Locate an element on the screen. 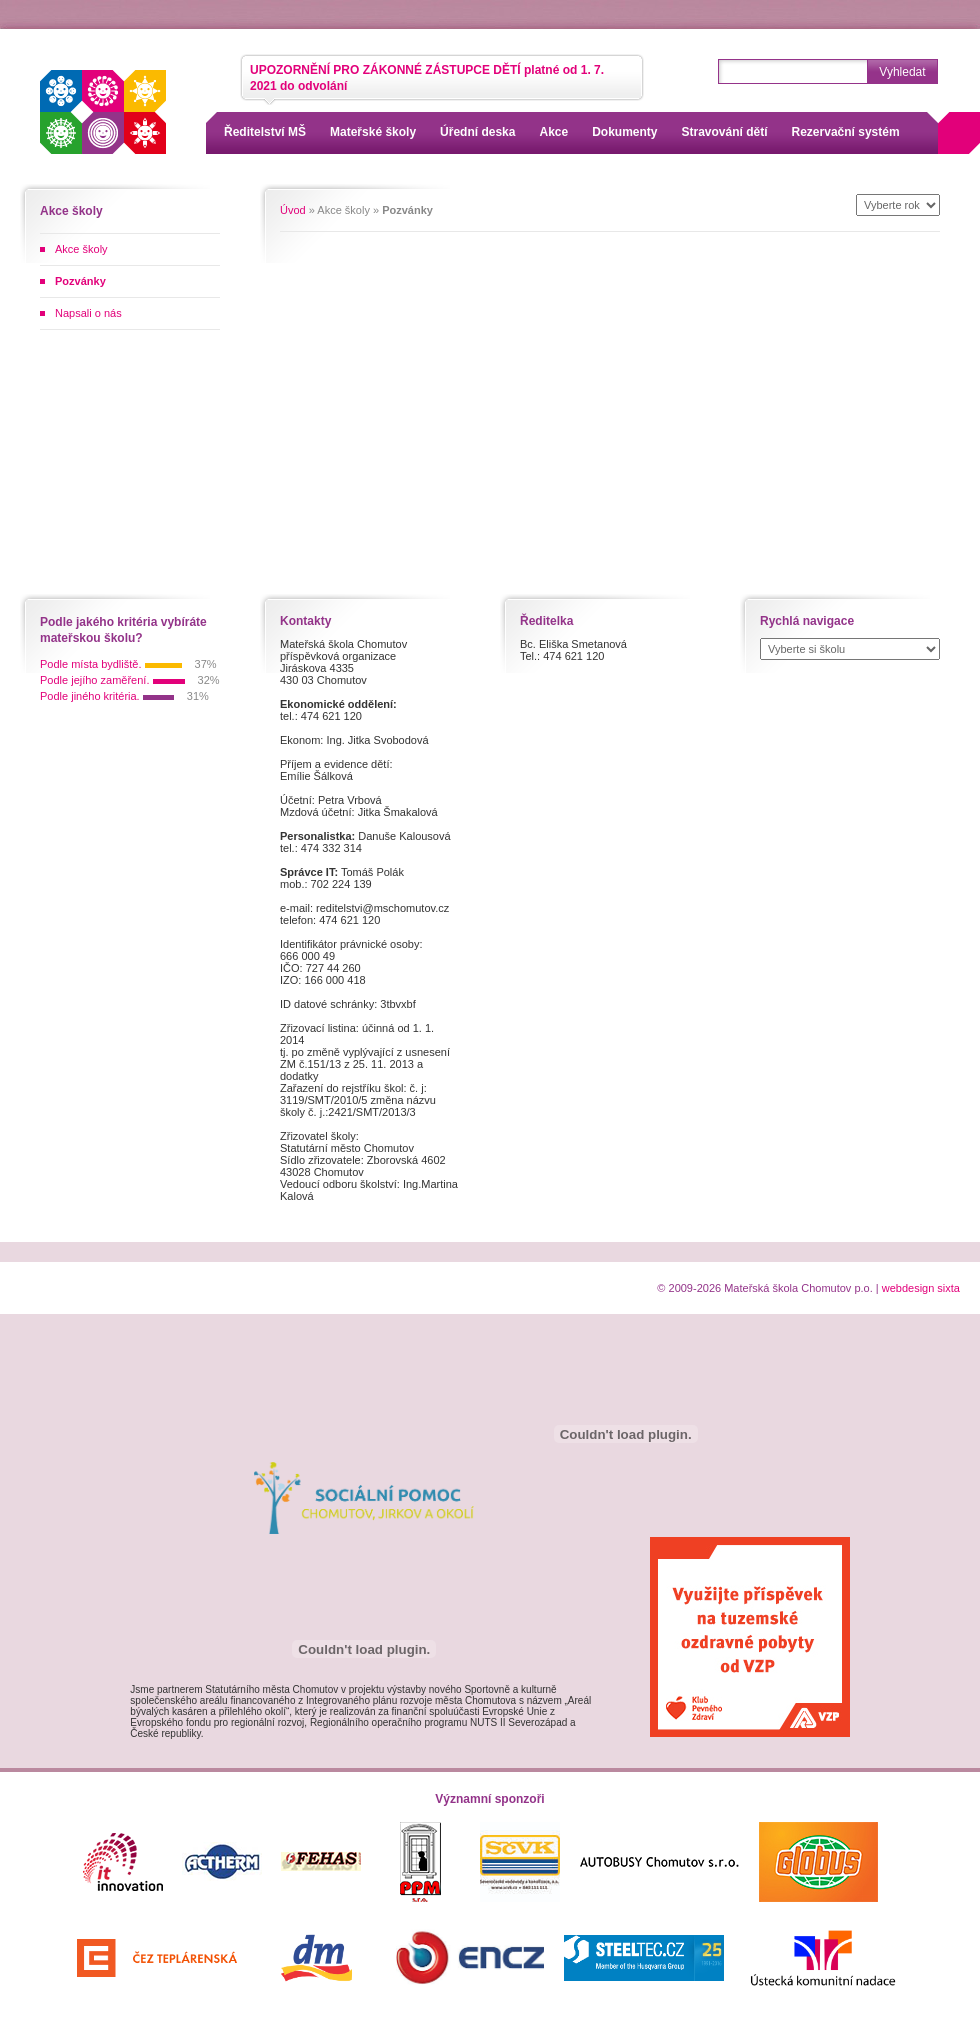  Akce školy is located at coordinates (81, 249).